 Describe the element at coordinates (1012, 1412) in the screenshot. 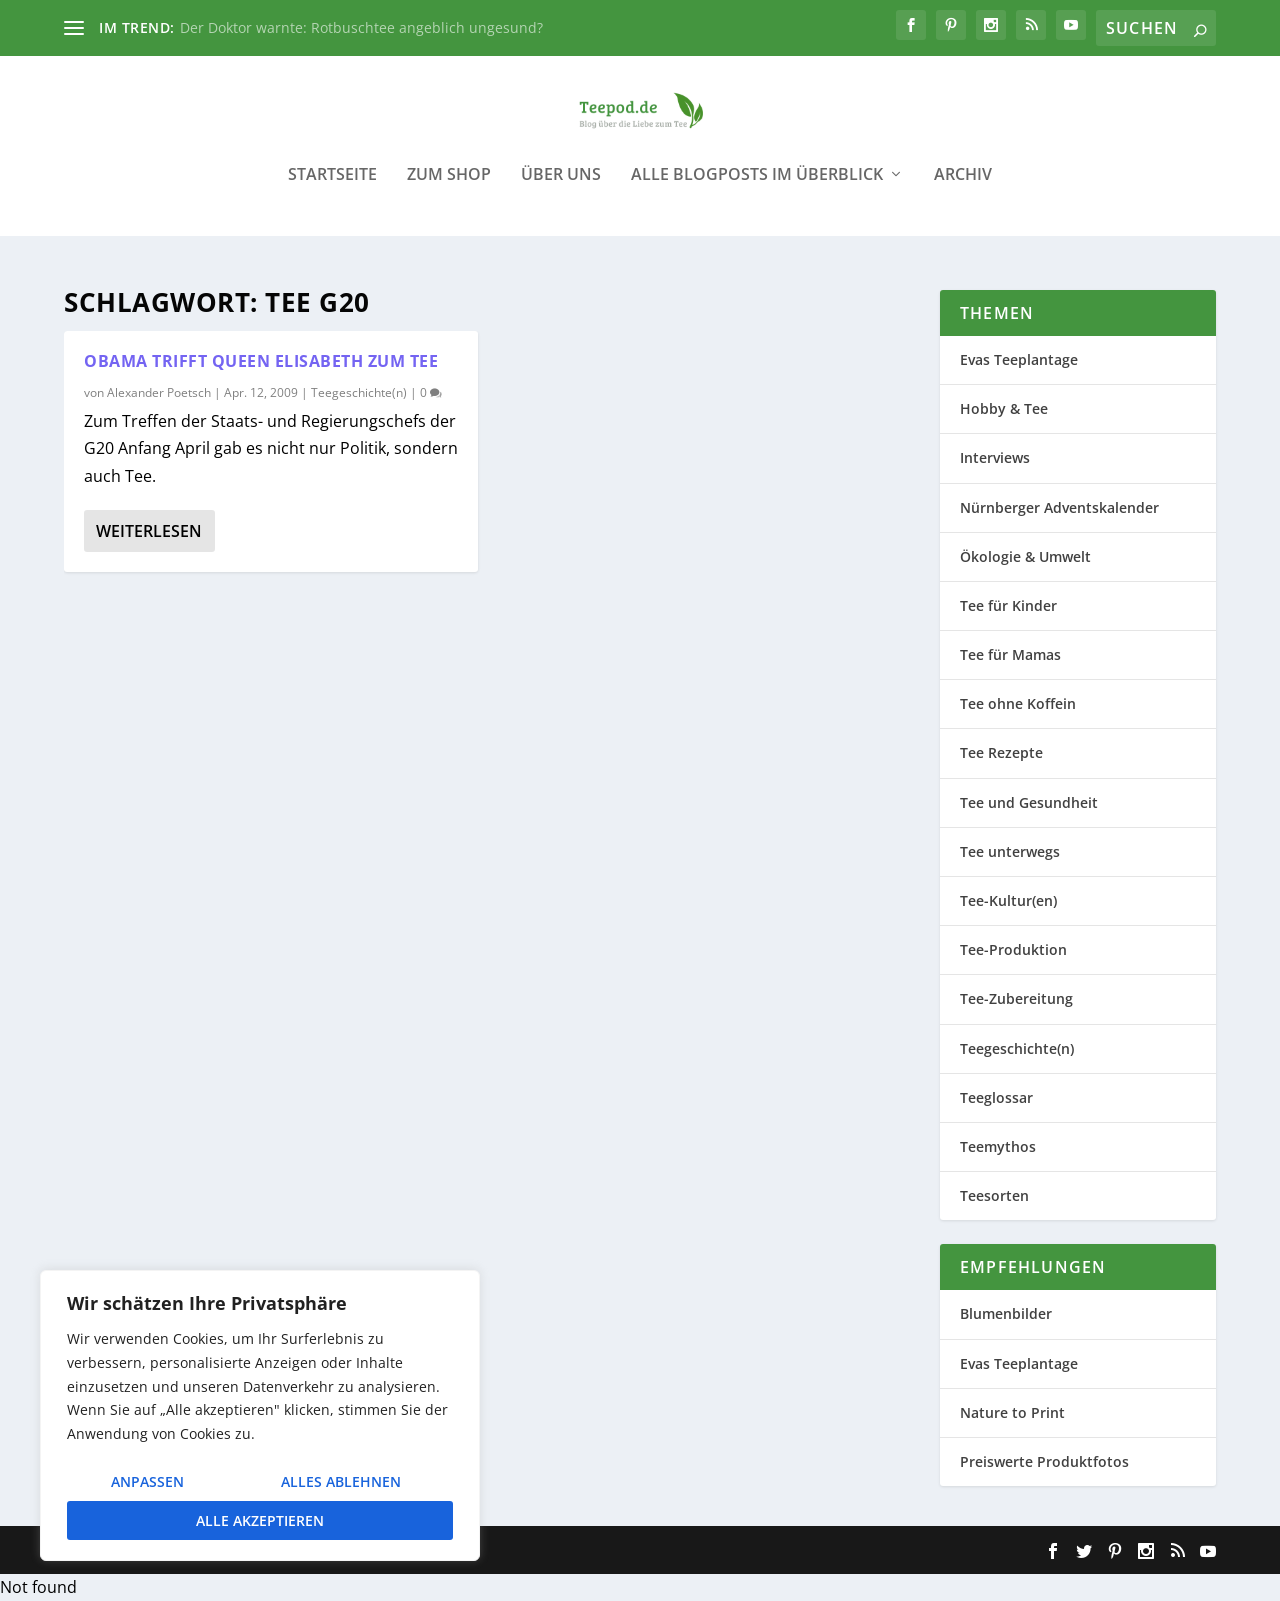

I see `Nature to Print` at that location.